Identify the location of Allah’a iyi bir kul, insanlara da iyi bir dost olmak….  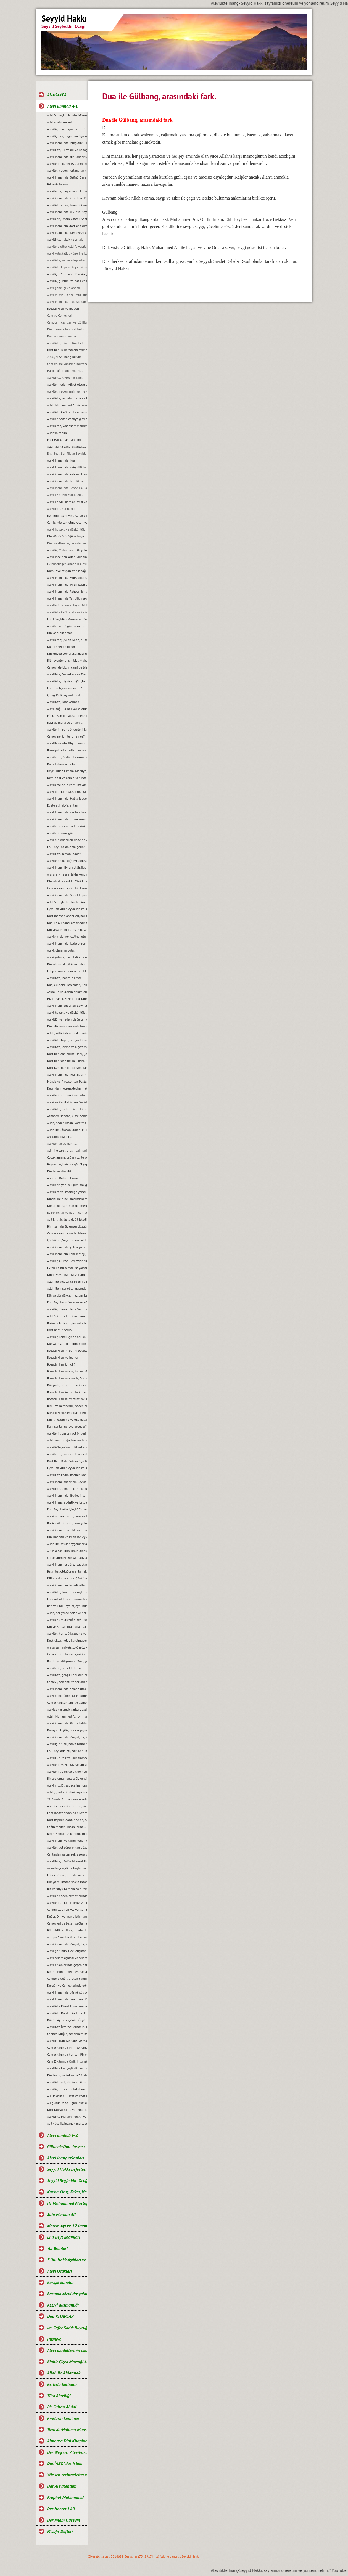
(67, 1316).